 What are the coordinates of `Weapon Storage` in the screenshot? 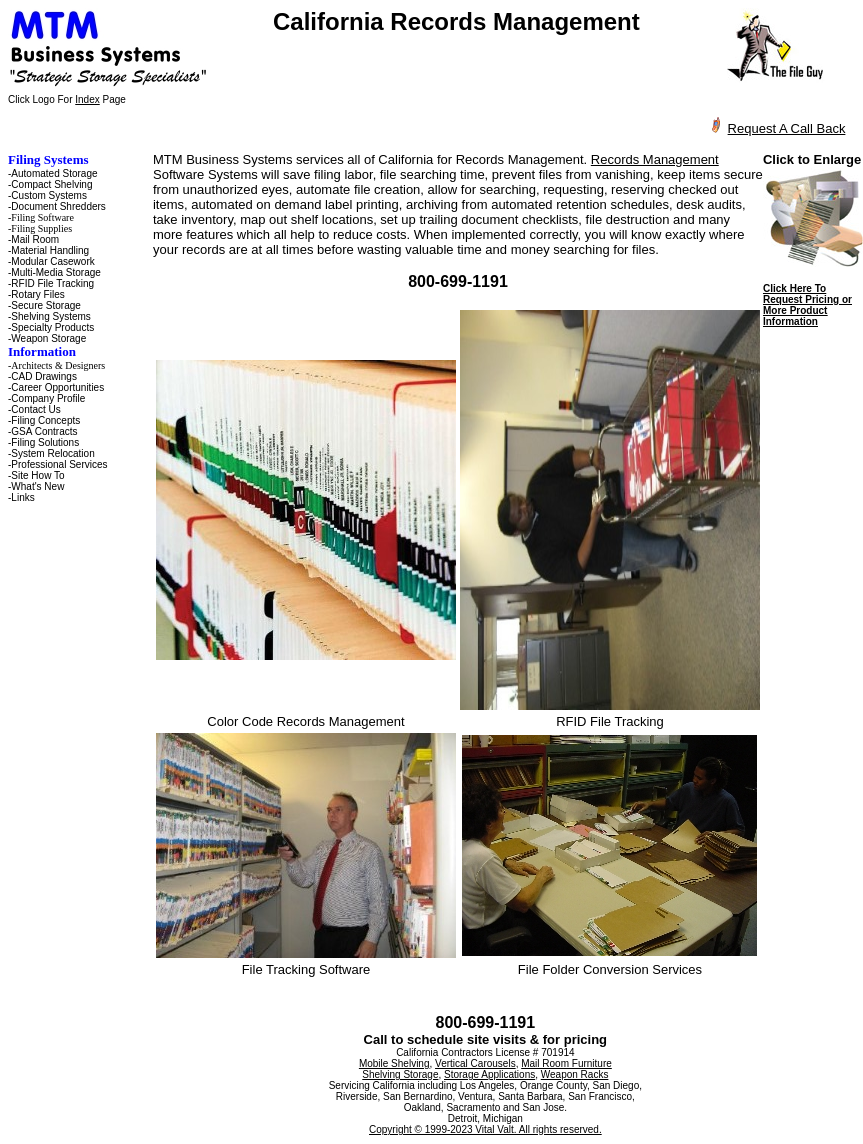 It's located at (48, 338).